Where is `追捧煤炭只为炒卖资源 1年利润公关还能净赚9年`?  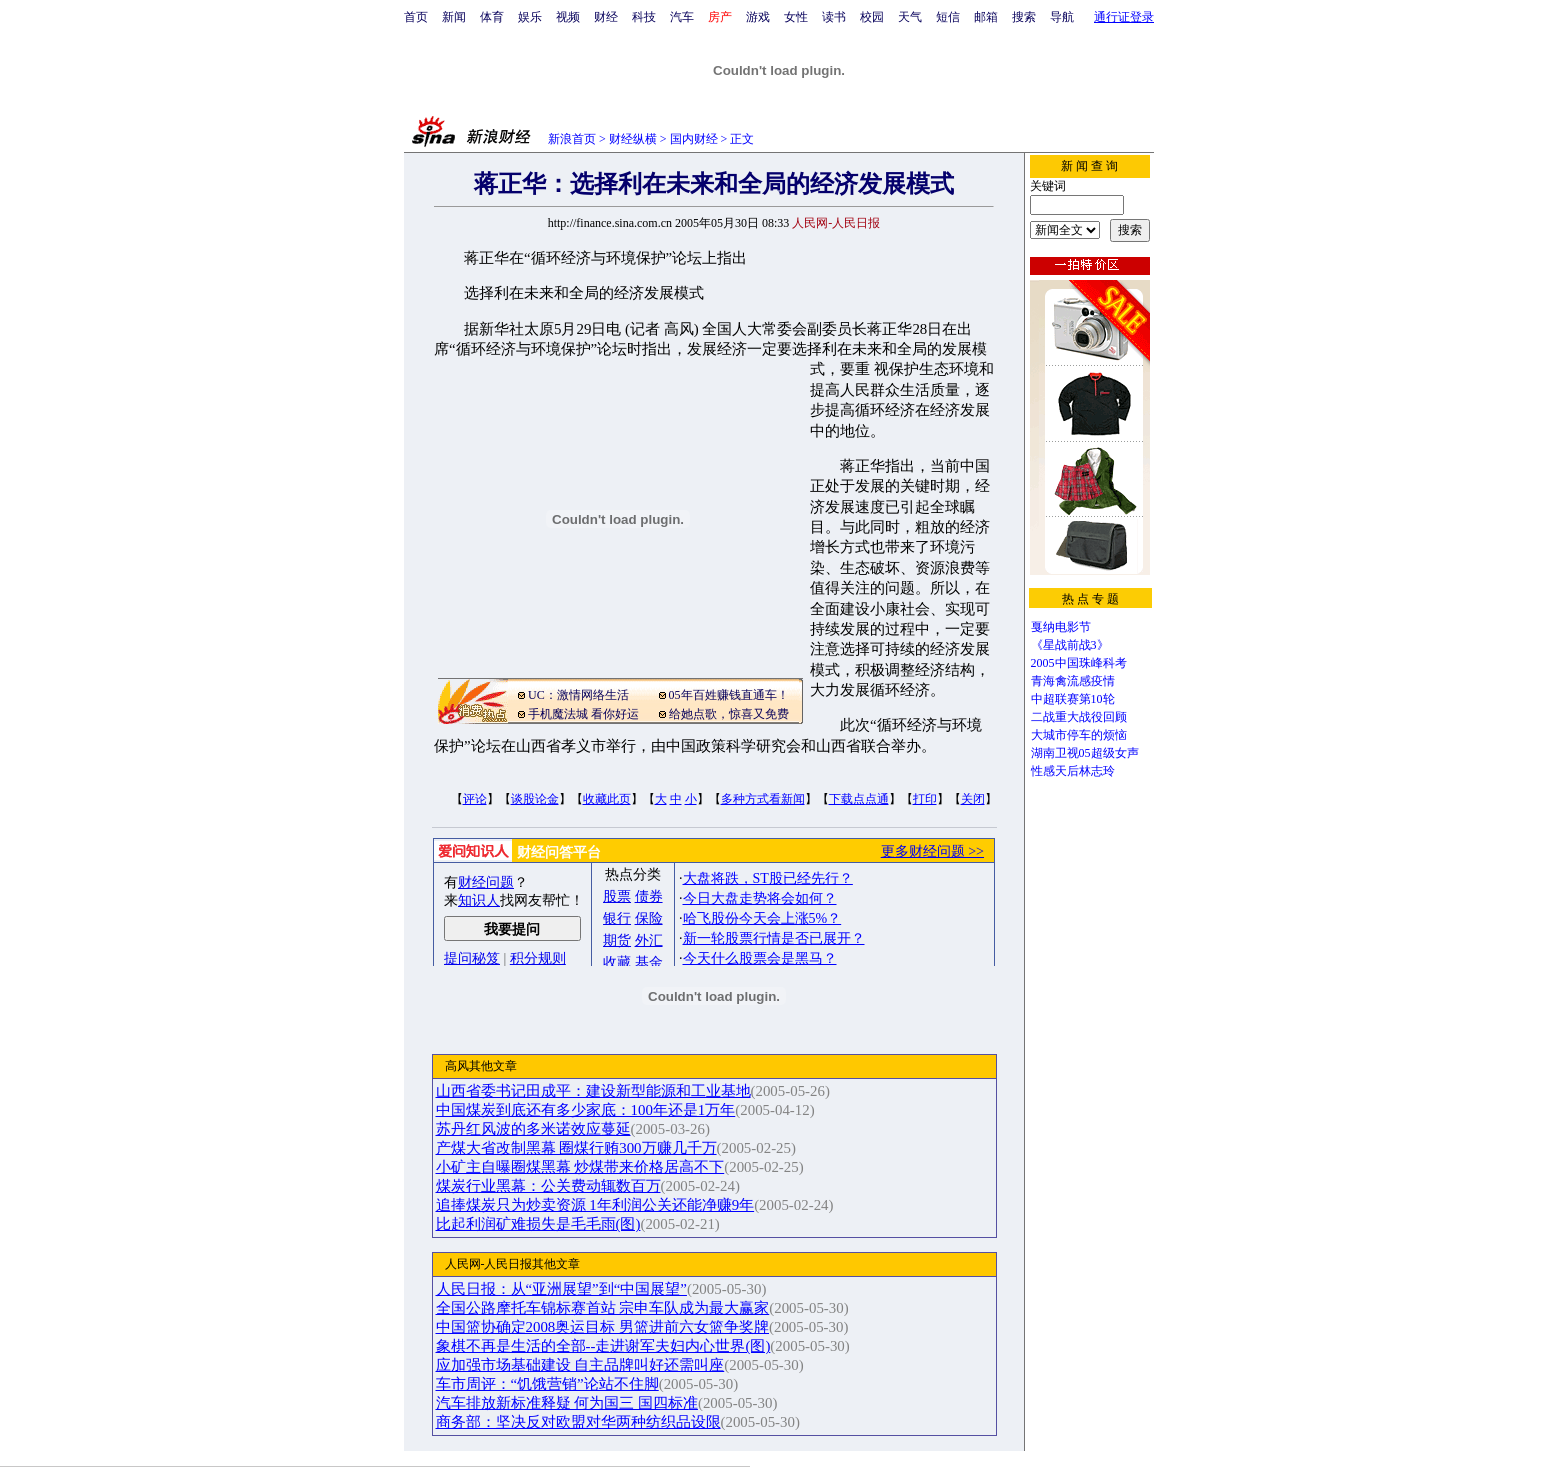 追捧煤炭只为炒卖资源 1年利润公关还能净赚9年 is located at coordinates (595, 1205).